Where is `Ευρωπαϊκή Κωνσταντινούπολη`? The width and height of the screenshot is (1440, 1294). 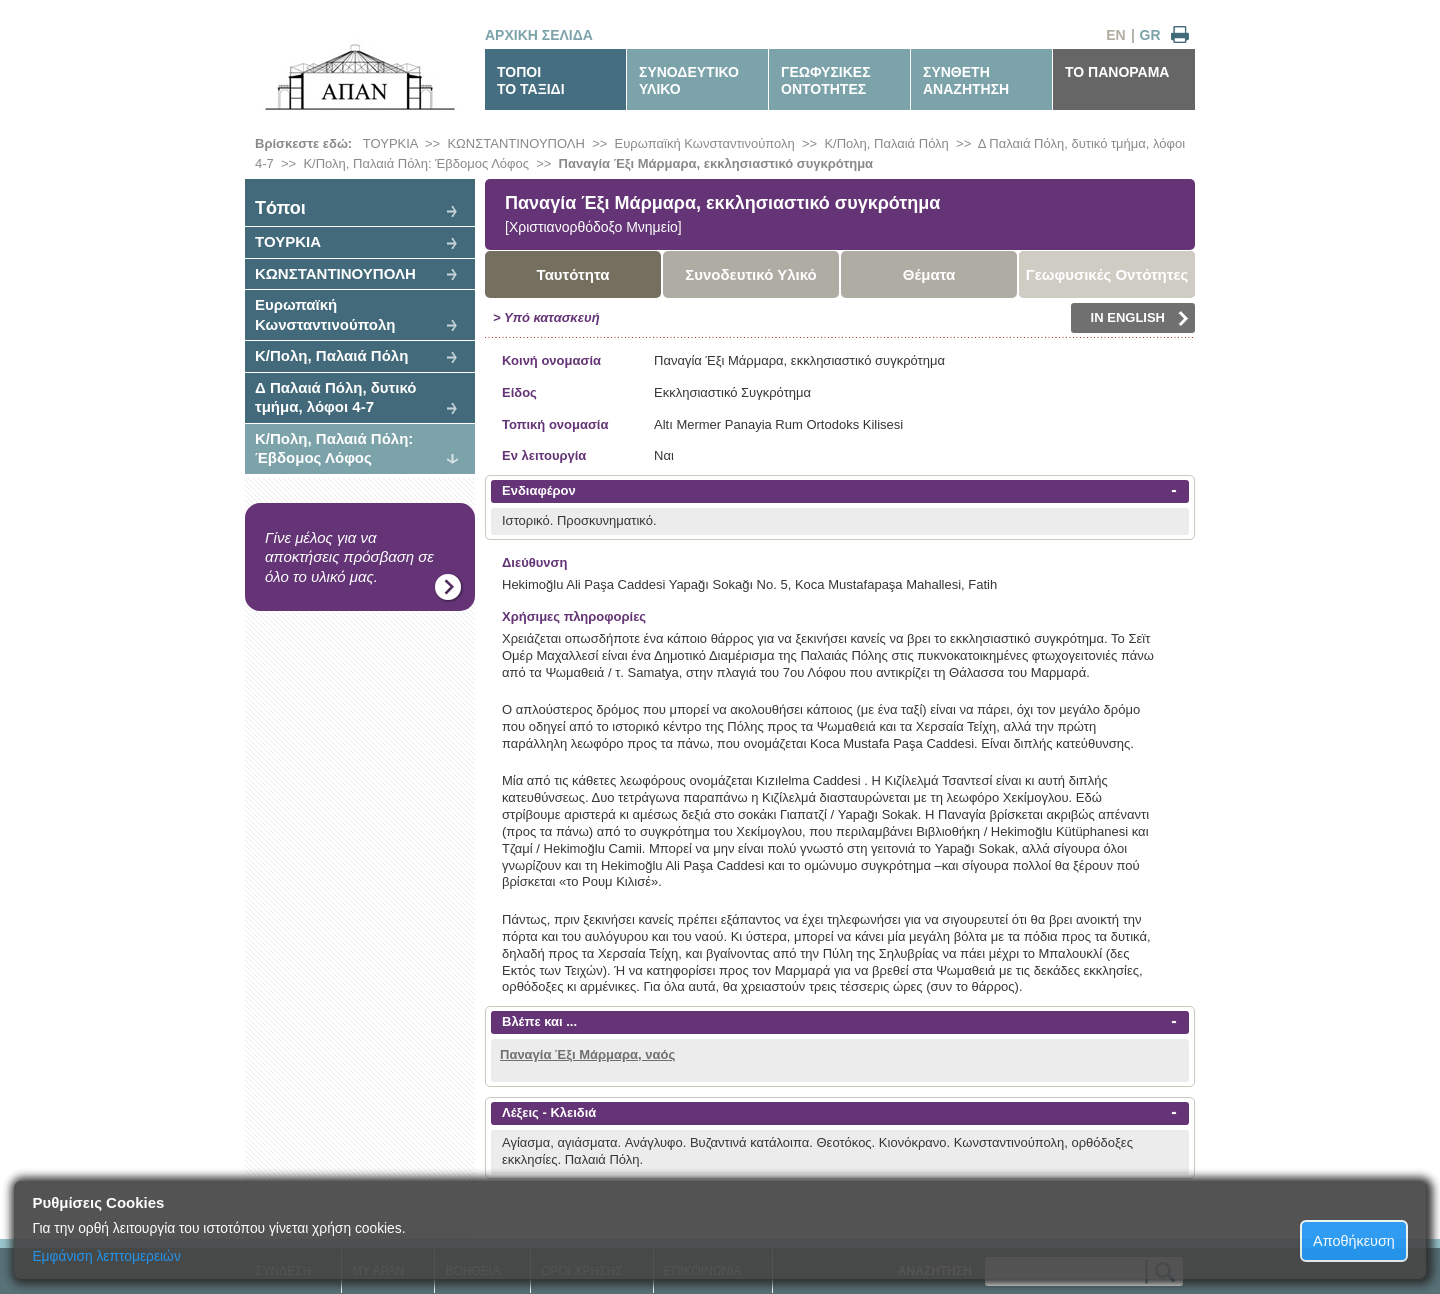 Ευρωπαϊκή Κωνσταντινούπολη is located at coordinates (705, 143).